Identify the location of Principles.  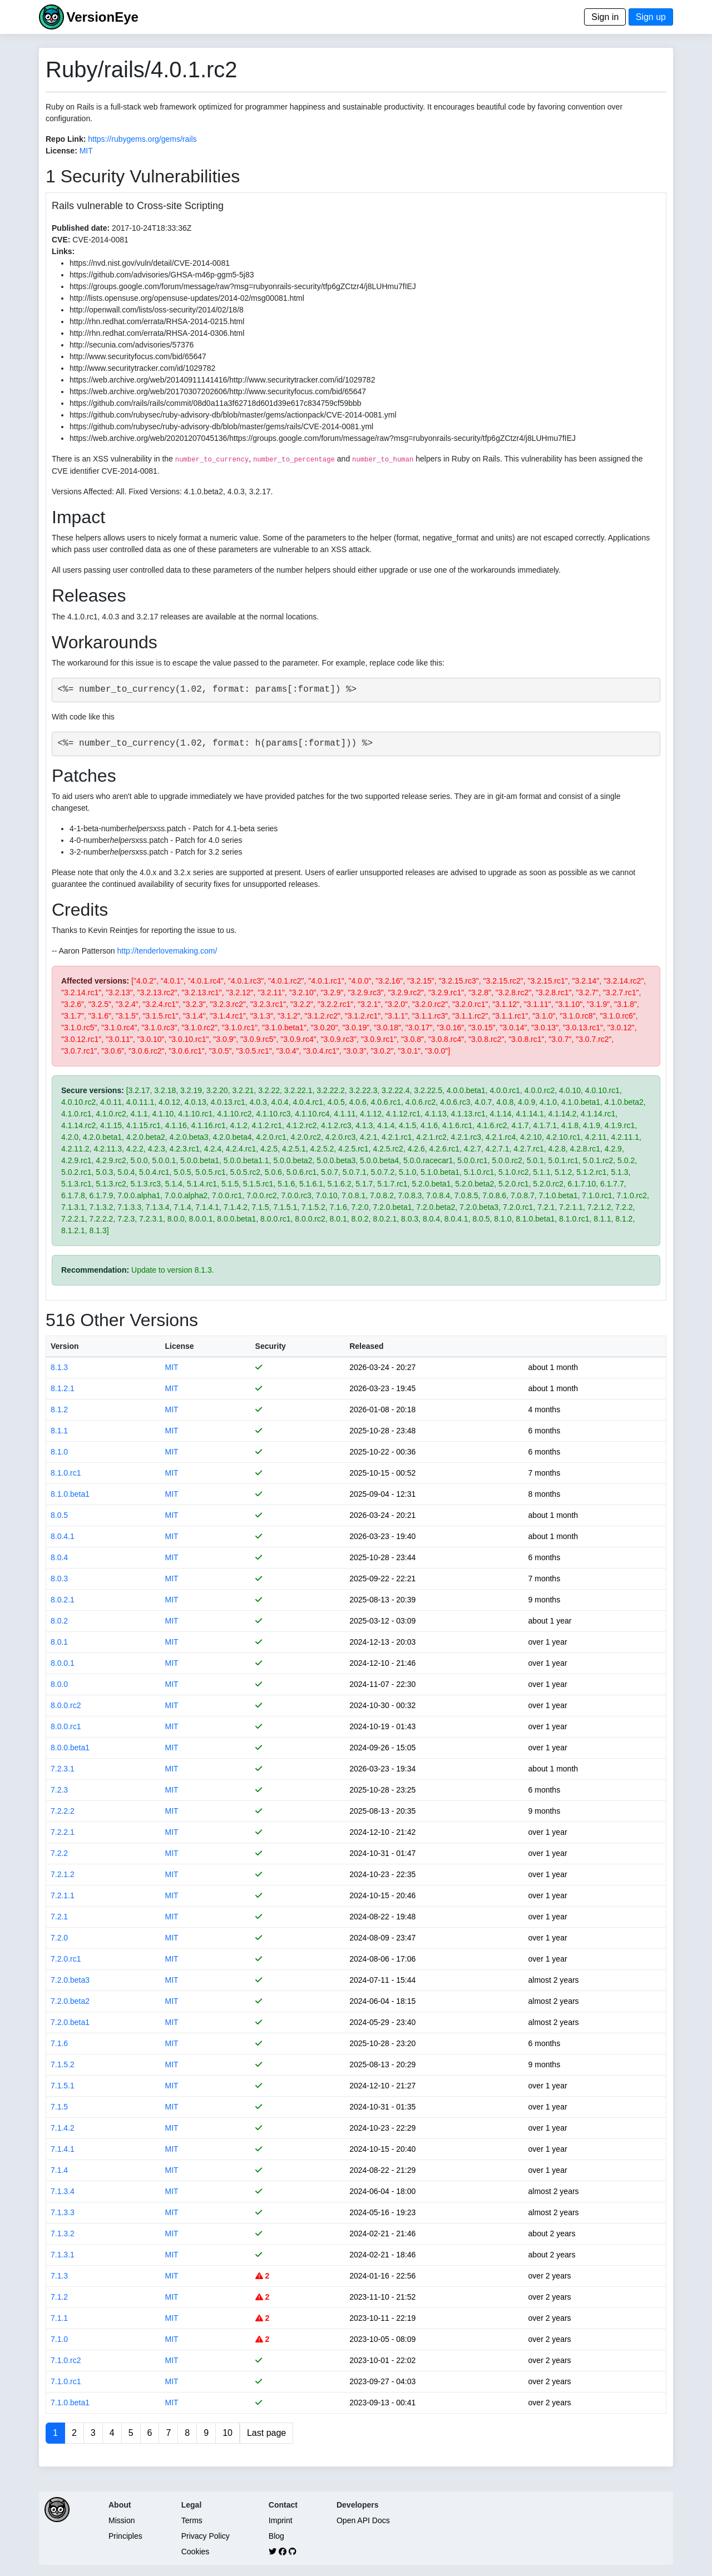
(125, 2536).